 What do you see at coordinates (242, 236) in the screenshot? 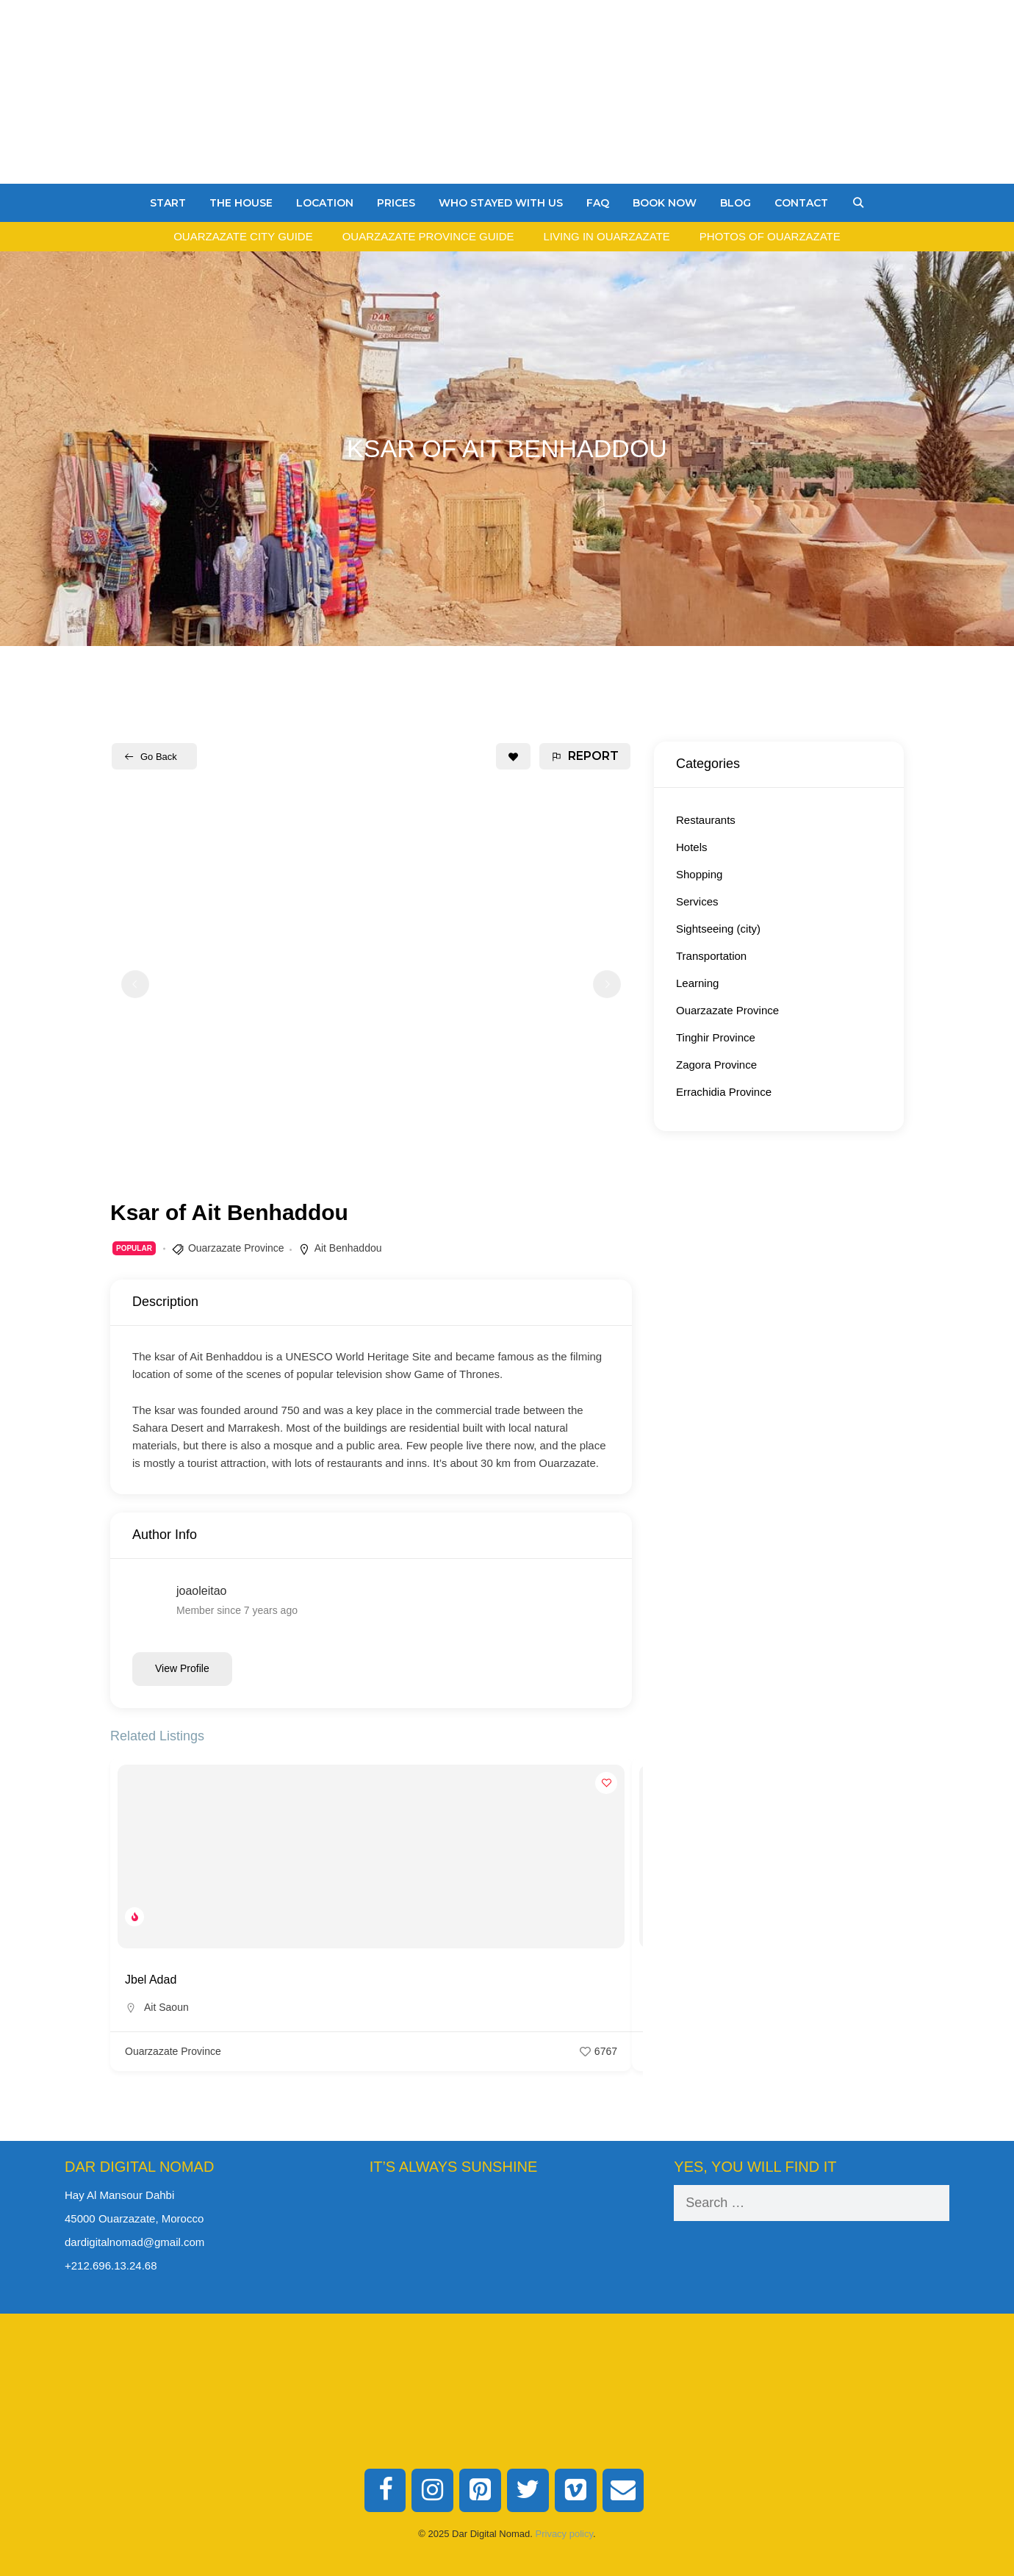
I see `Ouarzazate City Guide` at bounding box center [242, 236].